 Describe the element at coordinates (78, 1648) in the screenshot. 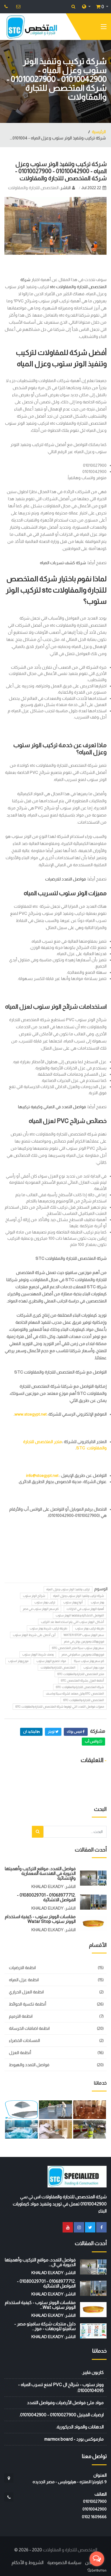

I see `سعر ووتر ستوب سيكا متجر المتخصص stc` at that location.